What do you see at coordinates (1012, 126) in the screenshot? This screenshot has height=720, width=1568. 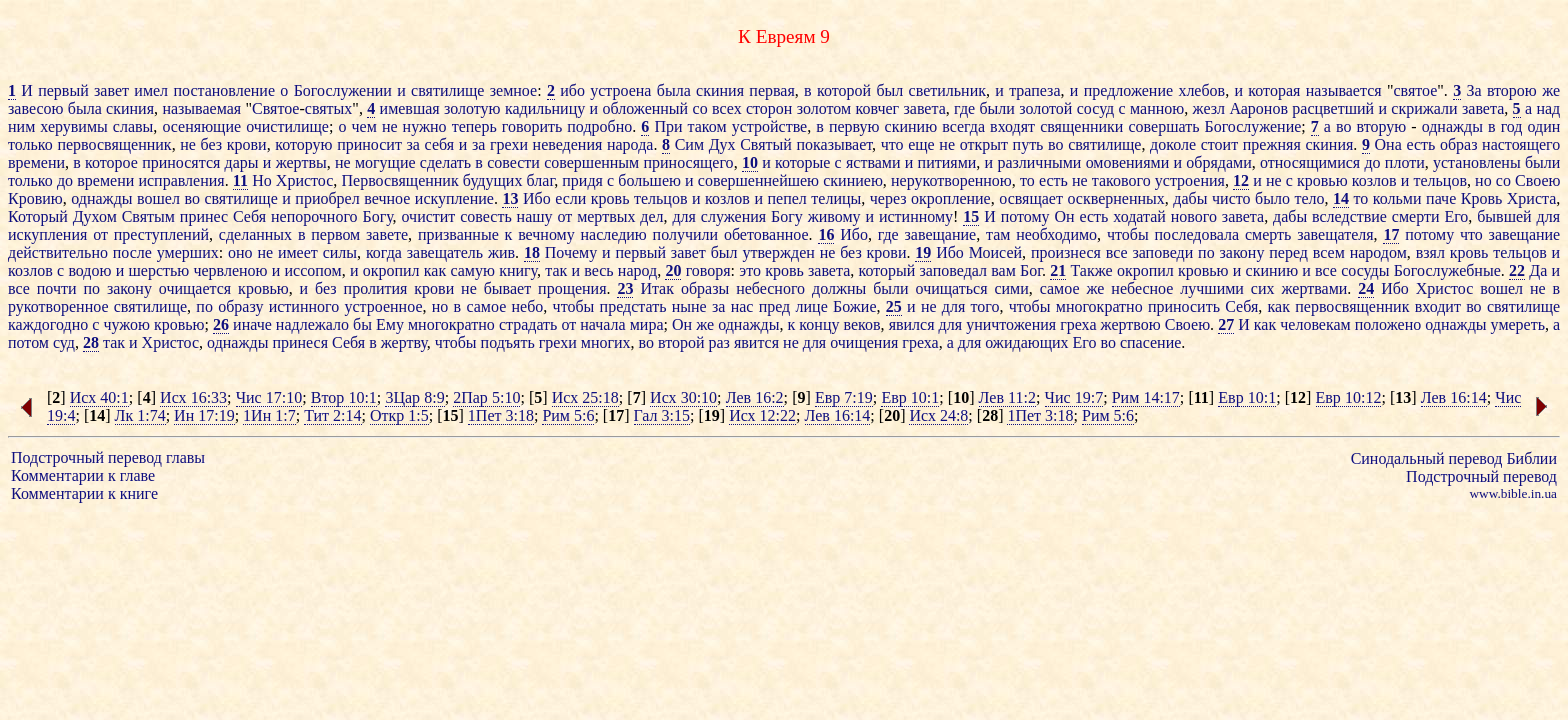 I see `входят` at bounding box center [1012, 126].